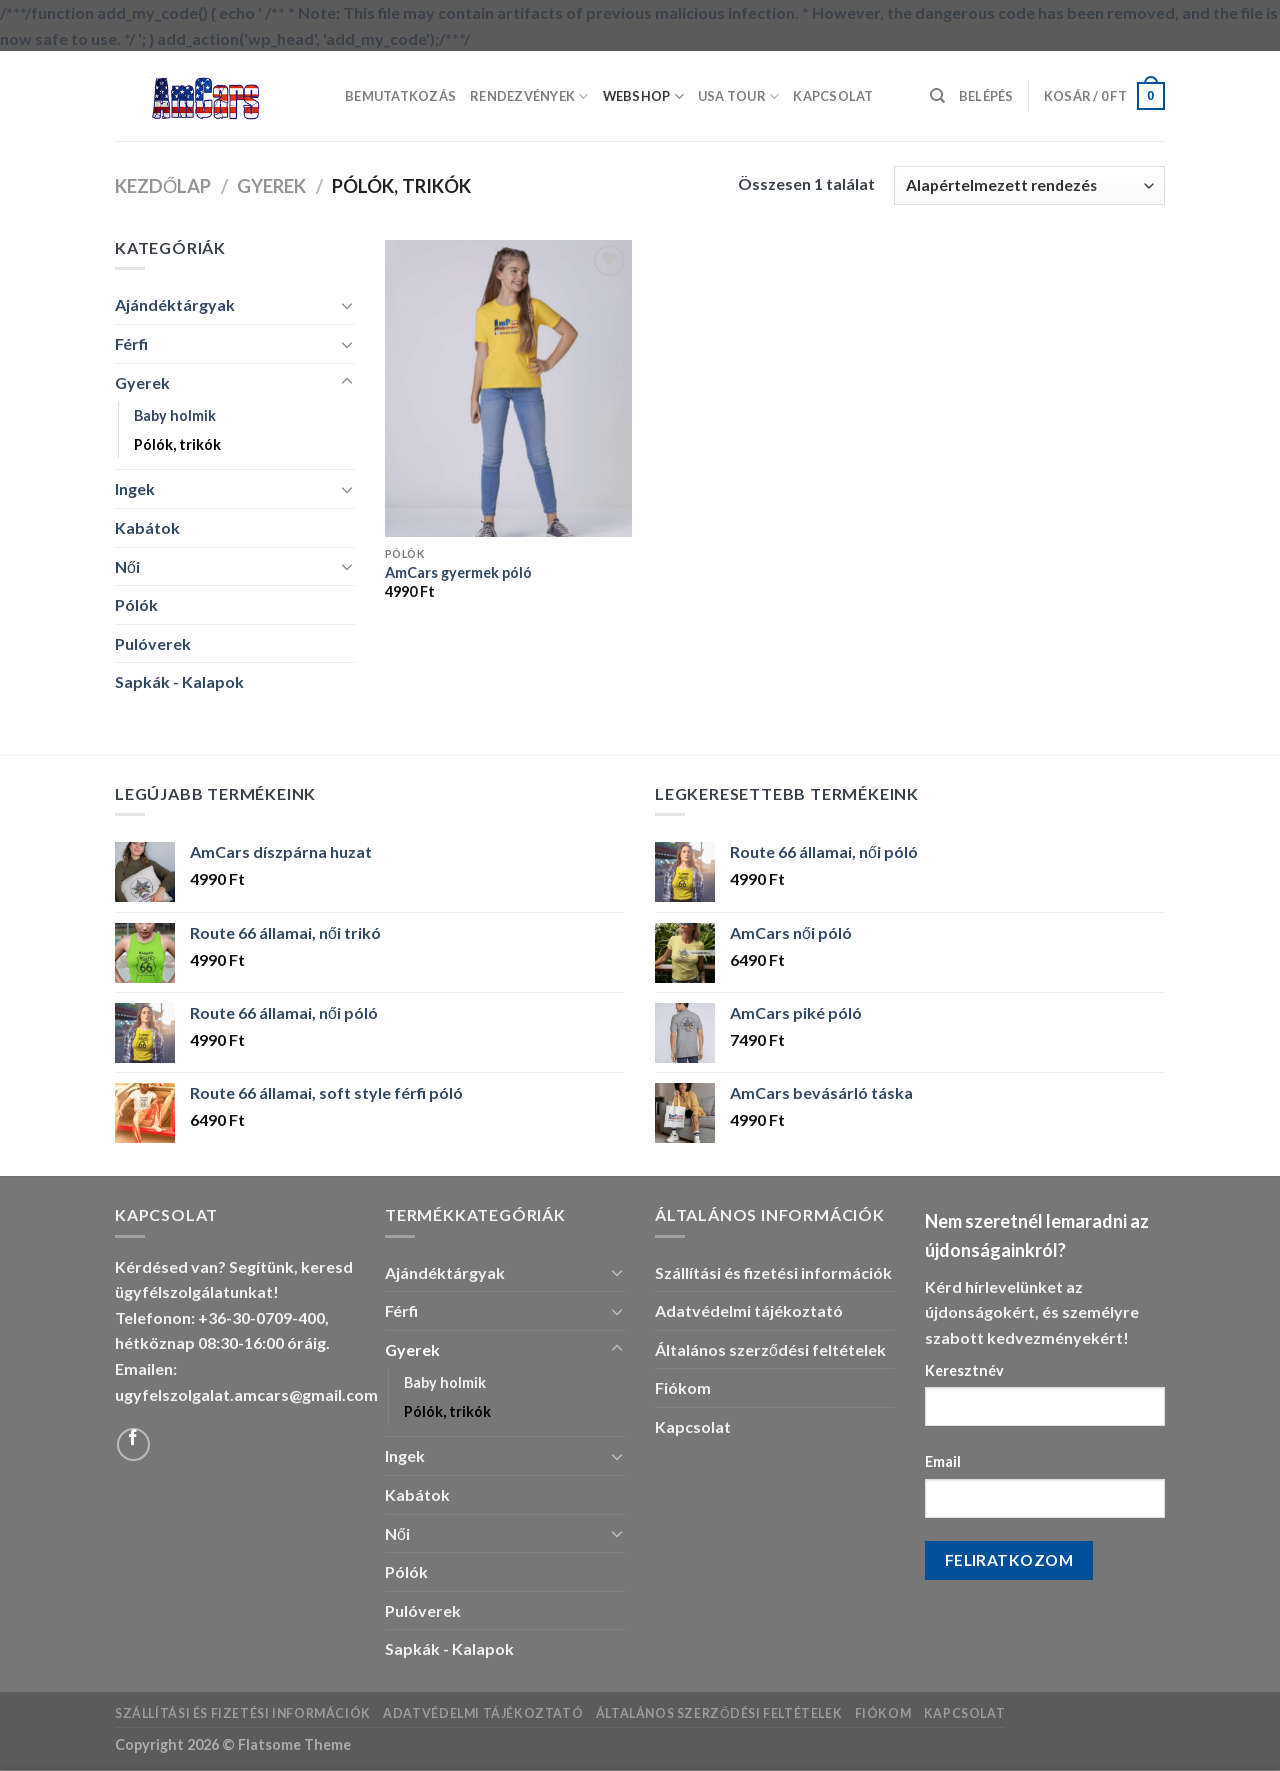  What do you see at coordinates (147, 527) in the screenshot?
I see `Kabátok` at bounding box center [147, 527].